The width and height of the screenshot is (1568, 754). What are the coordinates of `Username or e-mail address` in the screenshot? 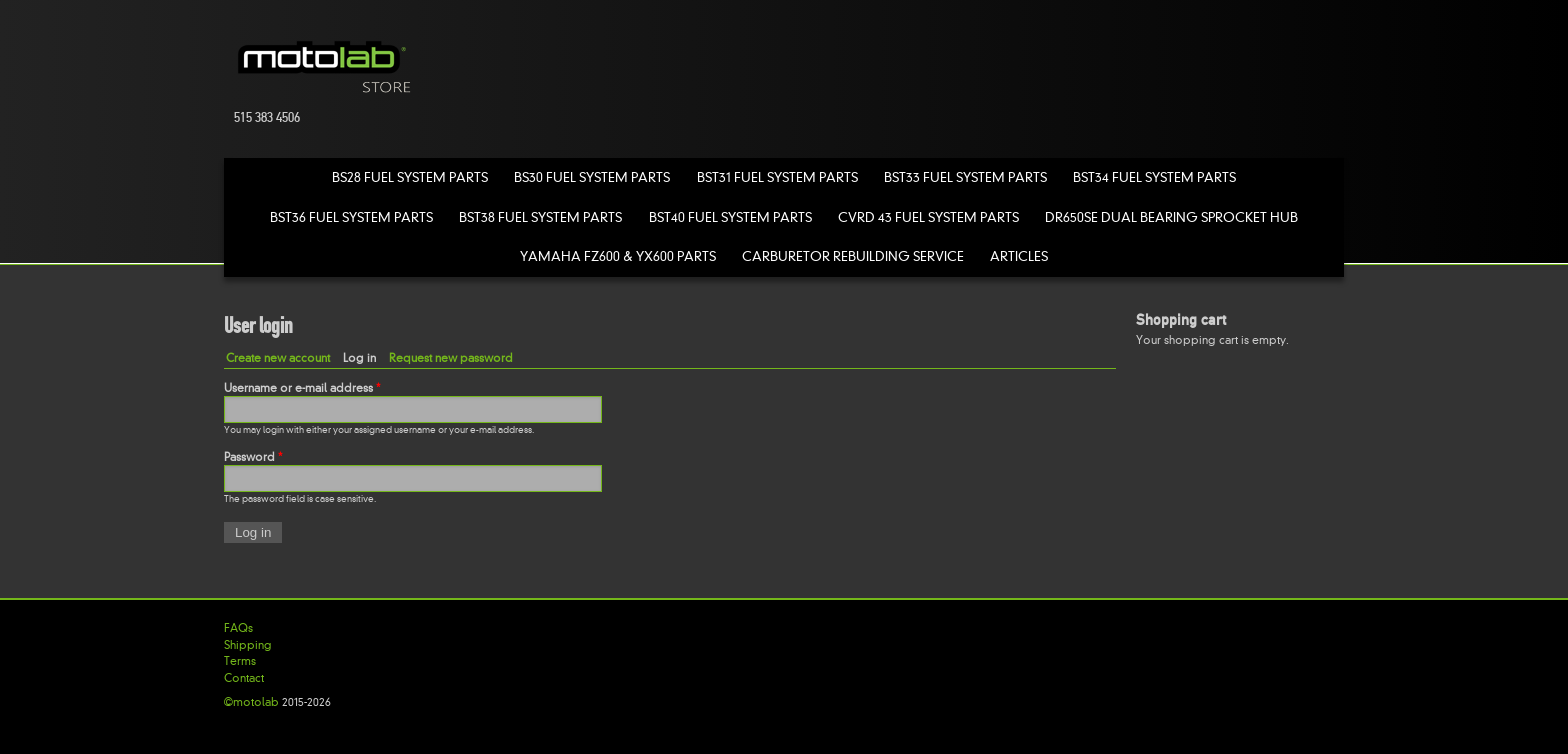 It's located at (302, 388).